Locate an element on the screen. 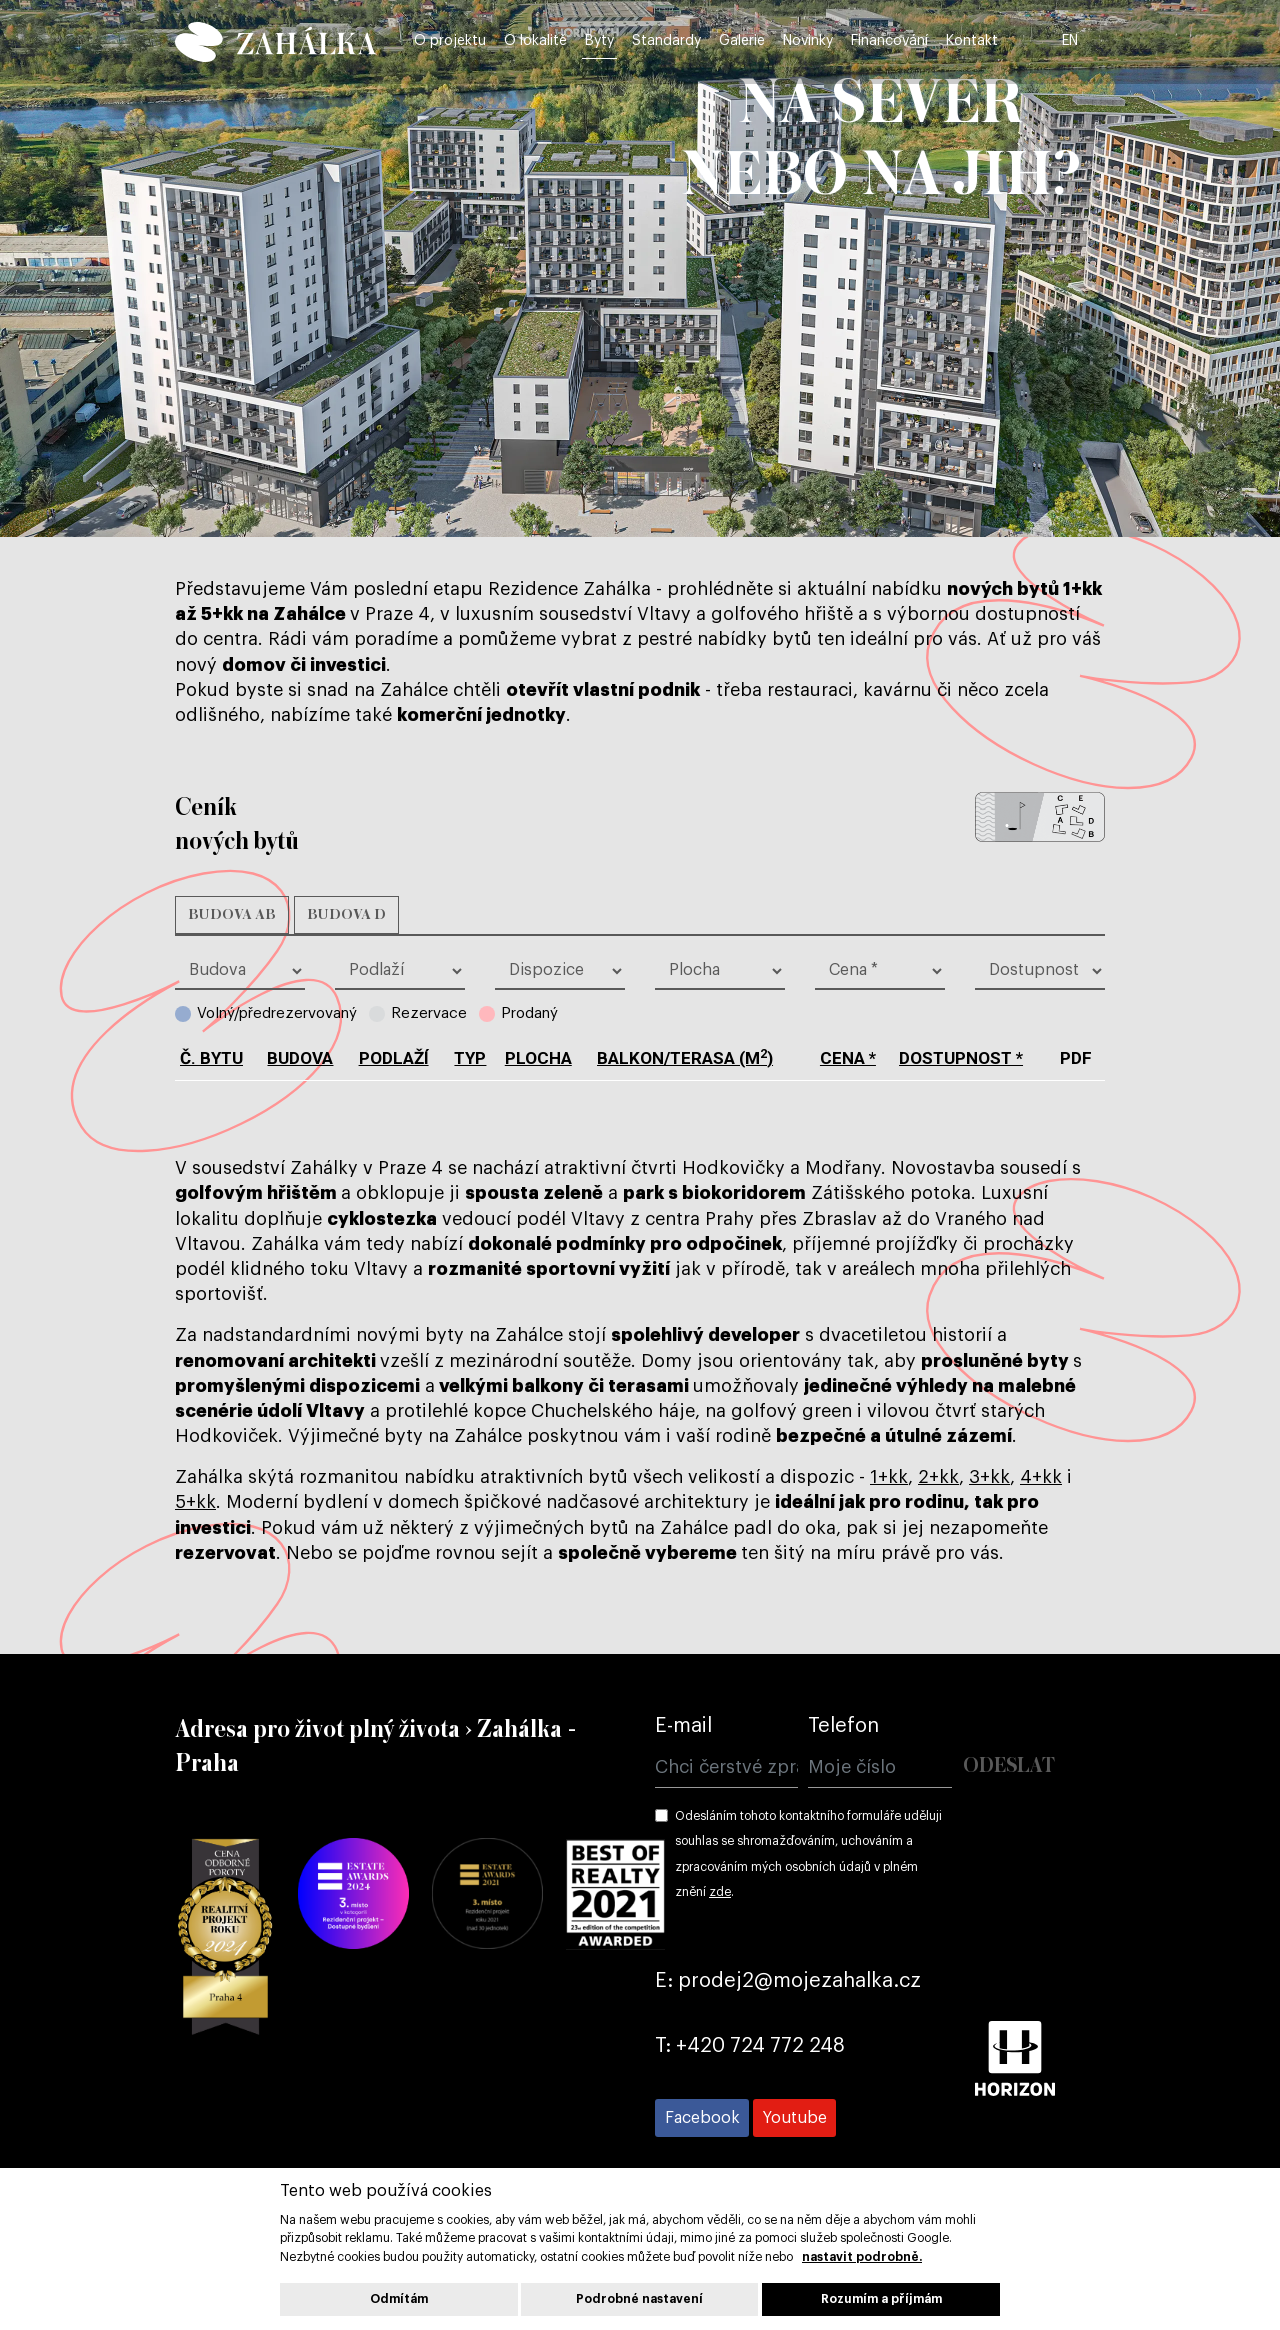 The image size is (1280, 2330). Telefon is located at coordinates (843, 1726).